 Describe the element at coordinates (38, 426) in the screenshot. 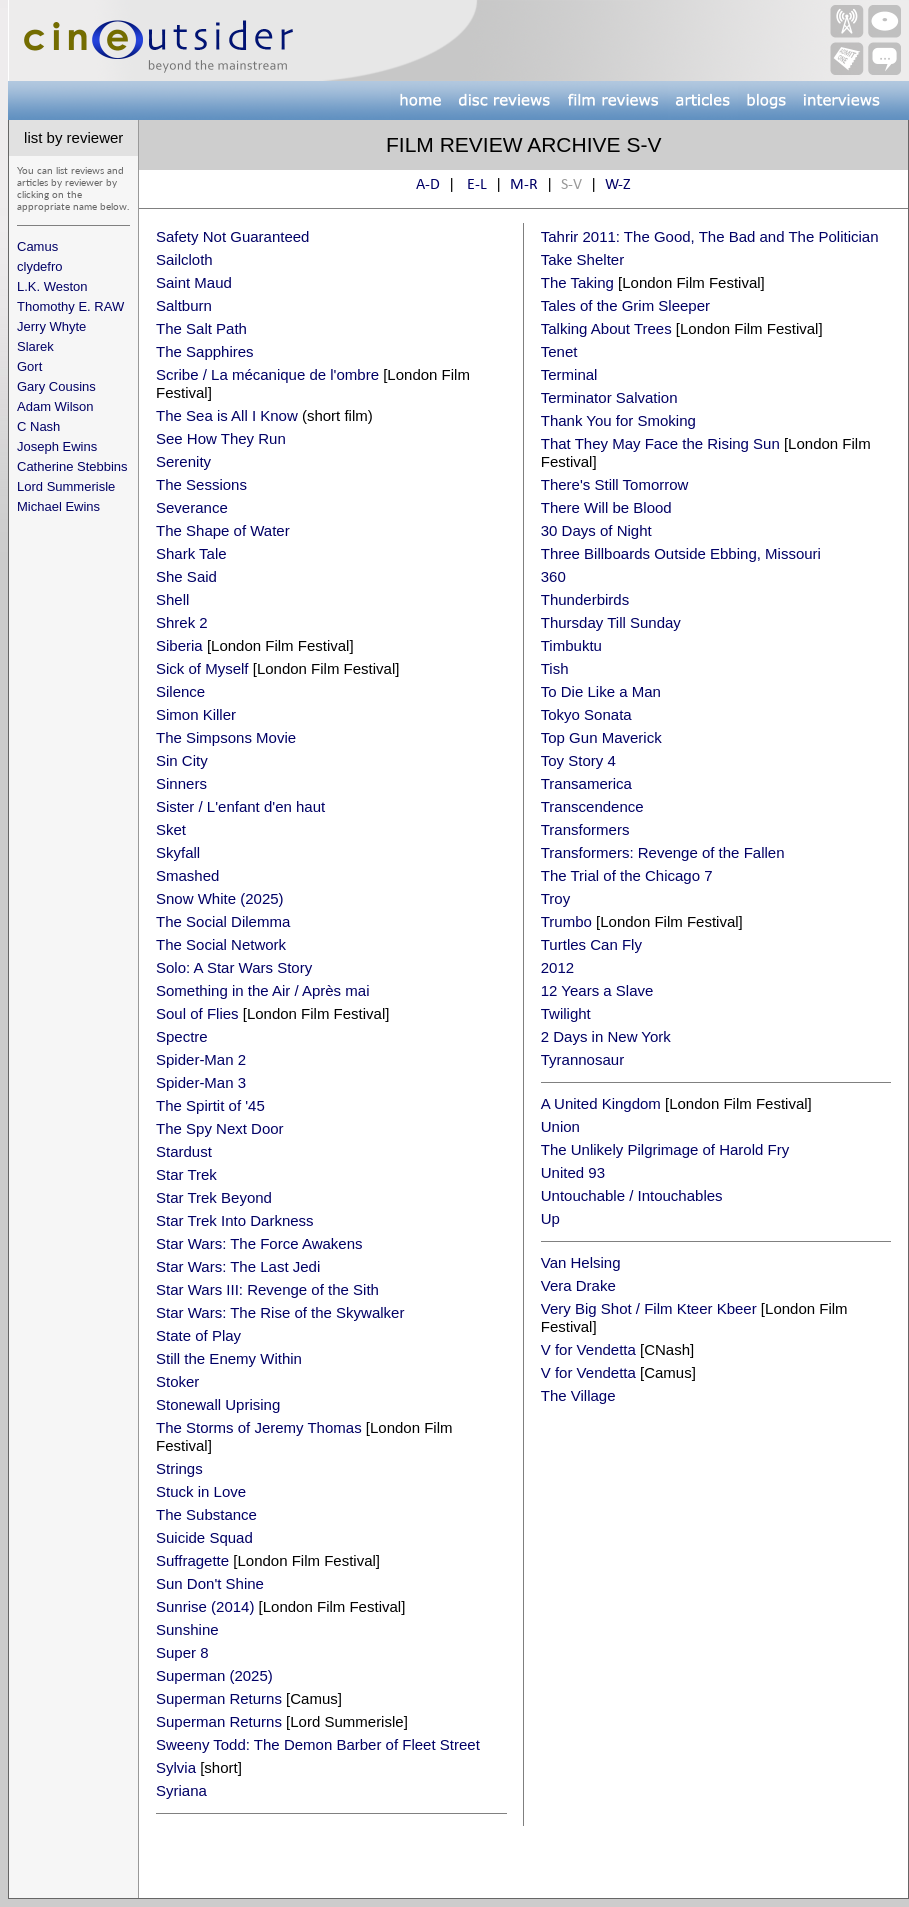

I see `C Nash` at that location.